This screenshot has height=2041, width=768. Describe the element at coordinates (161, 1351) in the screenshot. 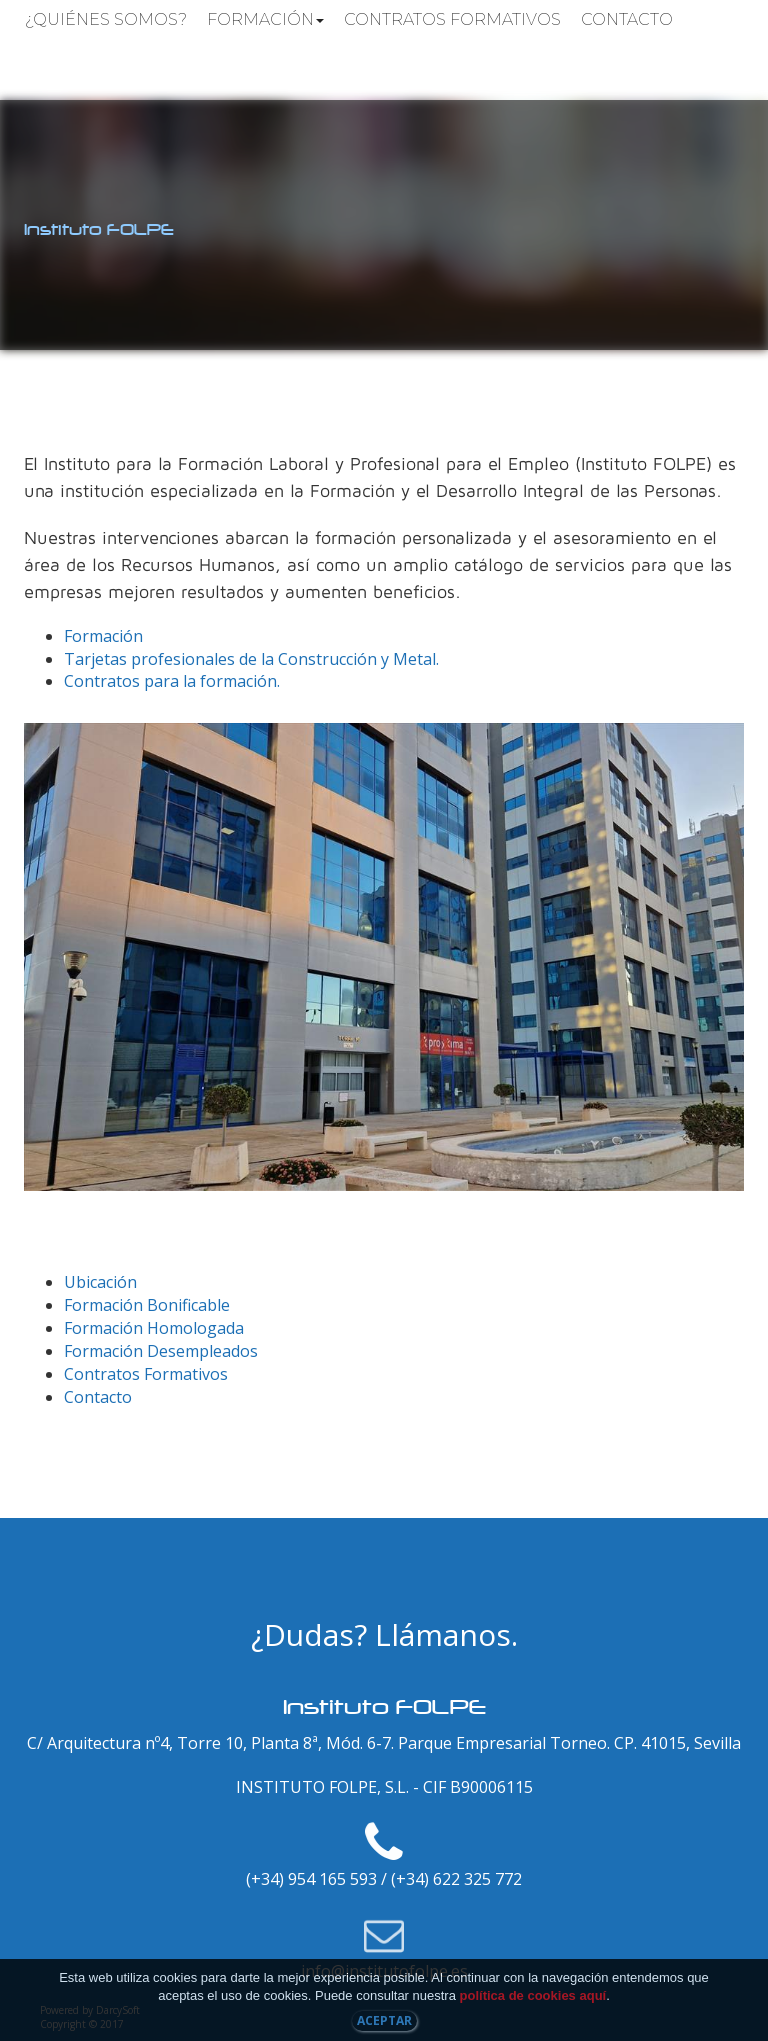

I see `Formación Desempleados` at that location.